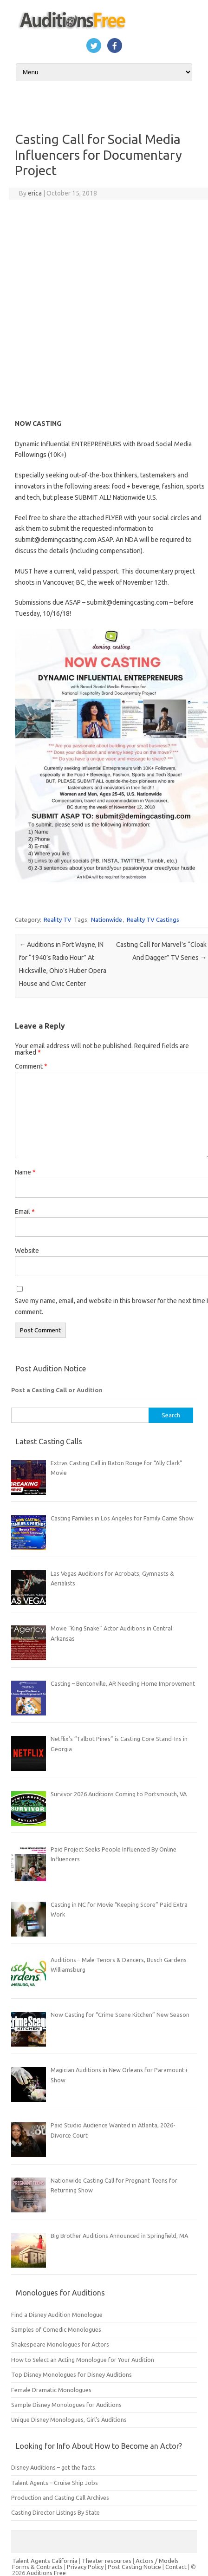  Describe the element at coordinates (60, 2497) in the screenshot. I see `Production and Casting Call Archives` at that location.